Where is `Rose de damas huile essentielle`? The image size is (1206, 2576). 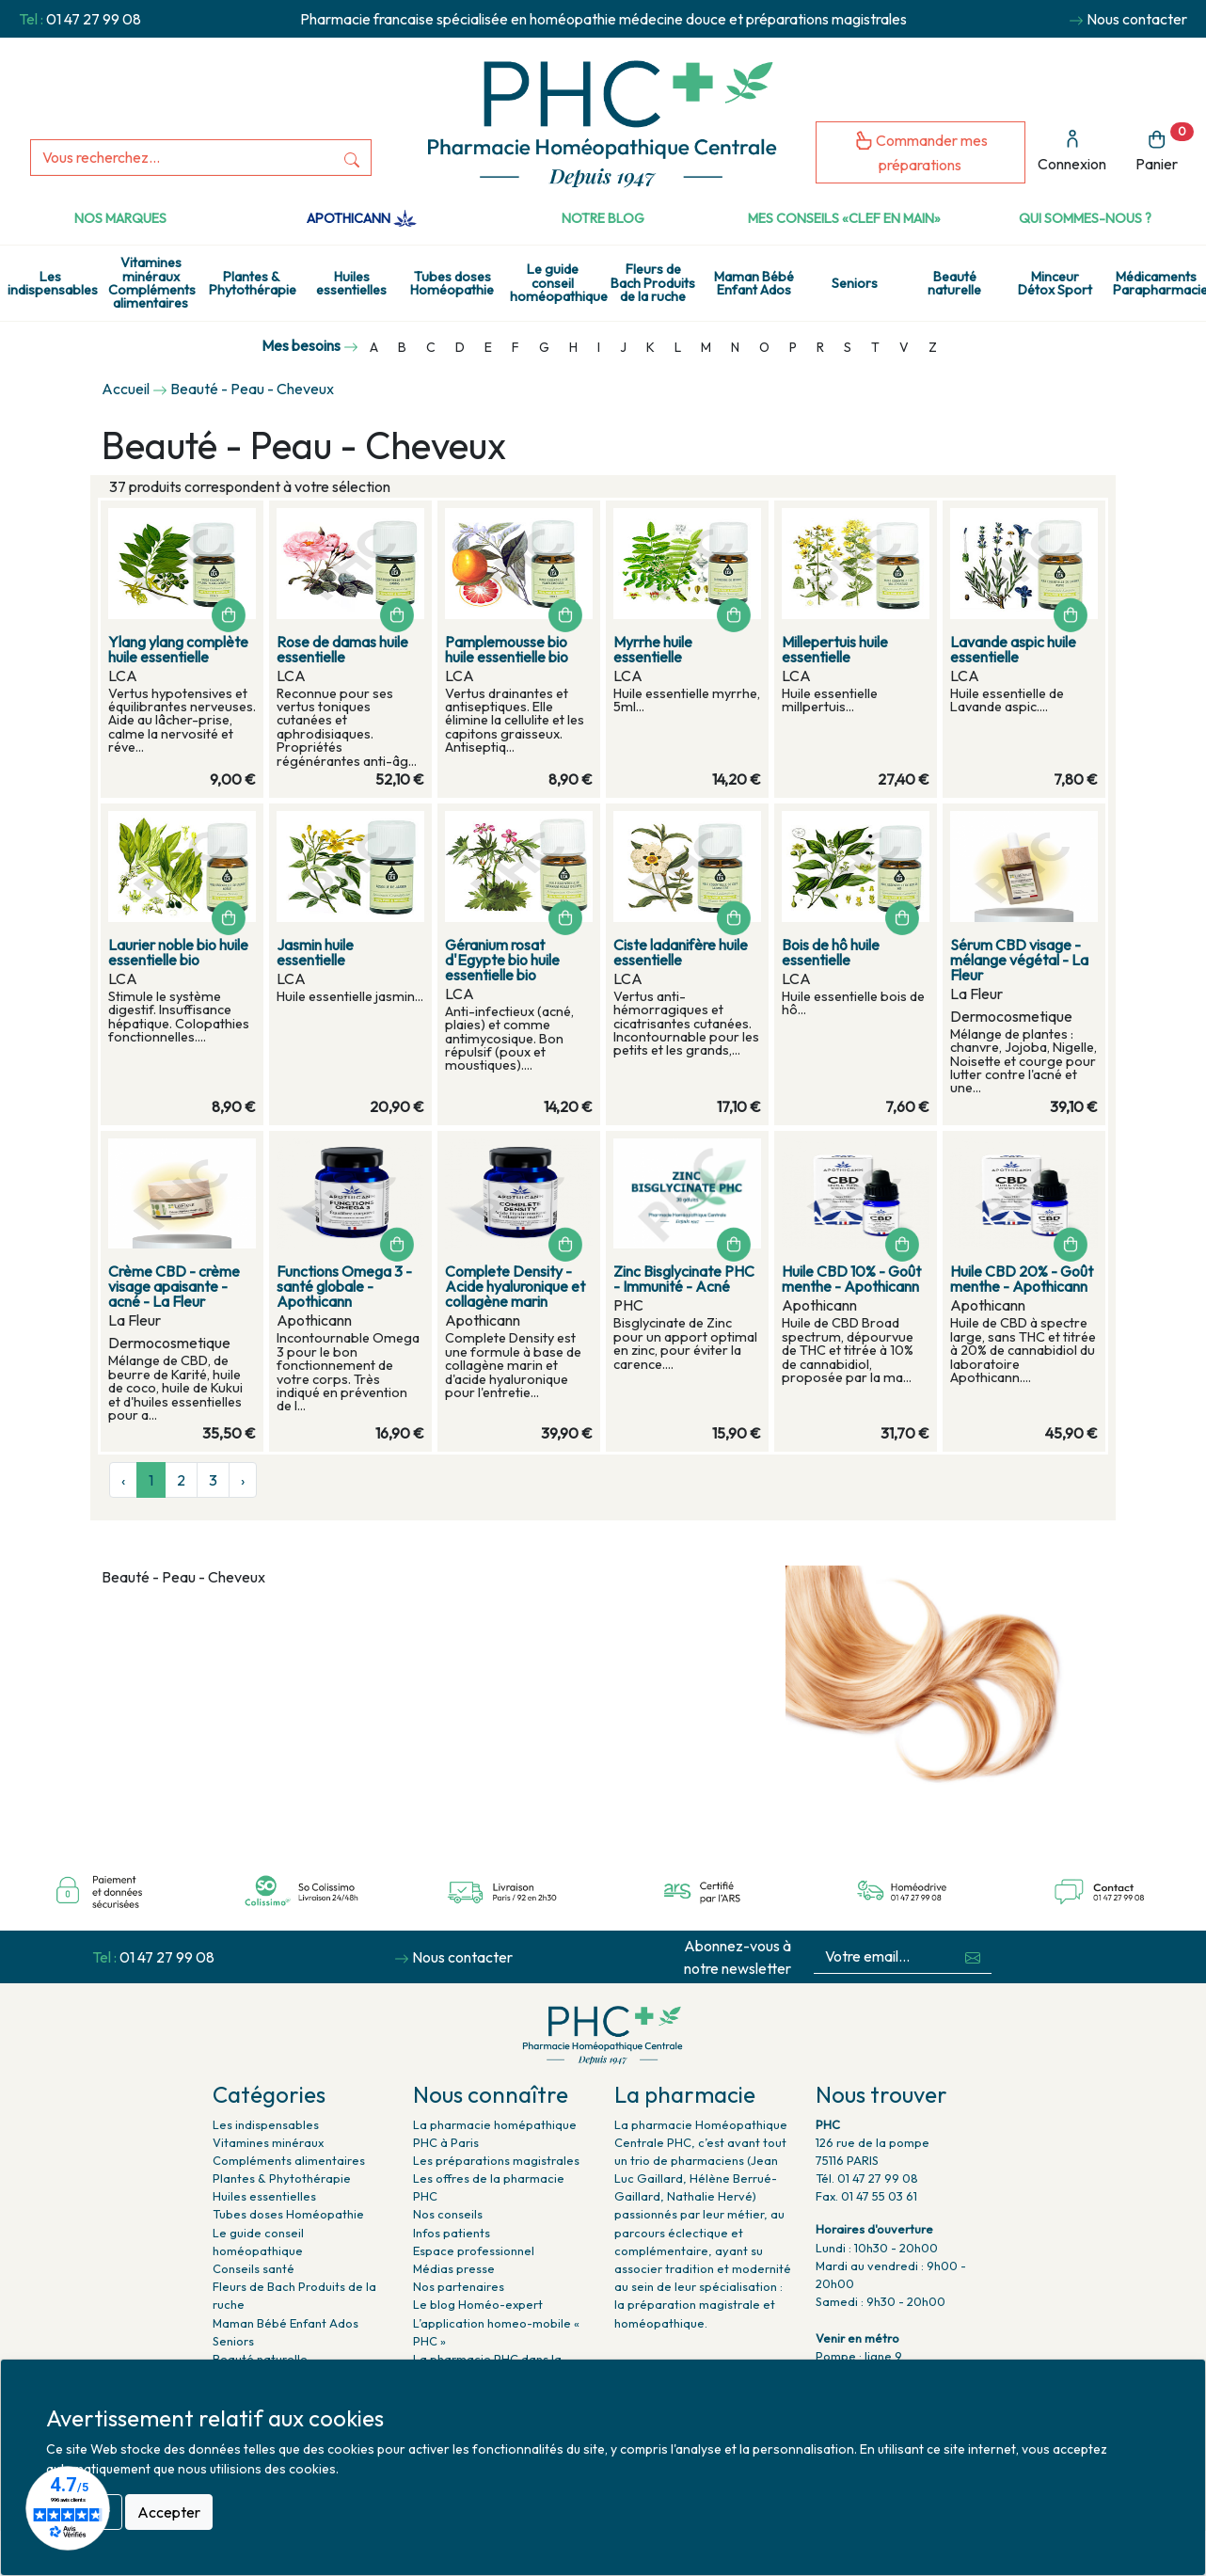 Rose de damas huile essentielle is located at coordinates (342, 649).